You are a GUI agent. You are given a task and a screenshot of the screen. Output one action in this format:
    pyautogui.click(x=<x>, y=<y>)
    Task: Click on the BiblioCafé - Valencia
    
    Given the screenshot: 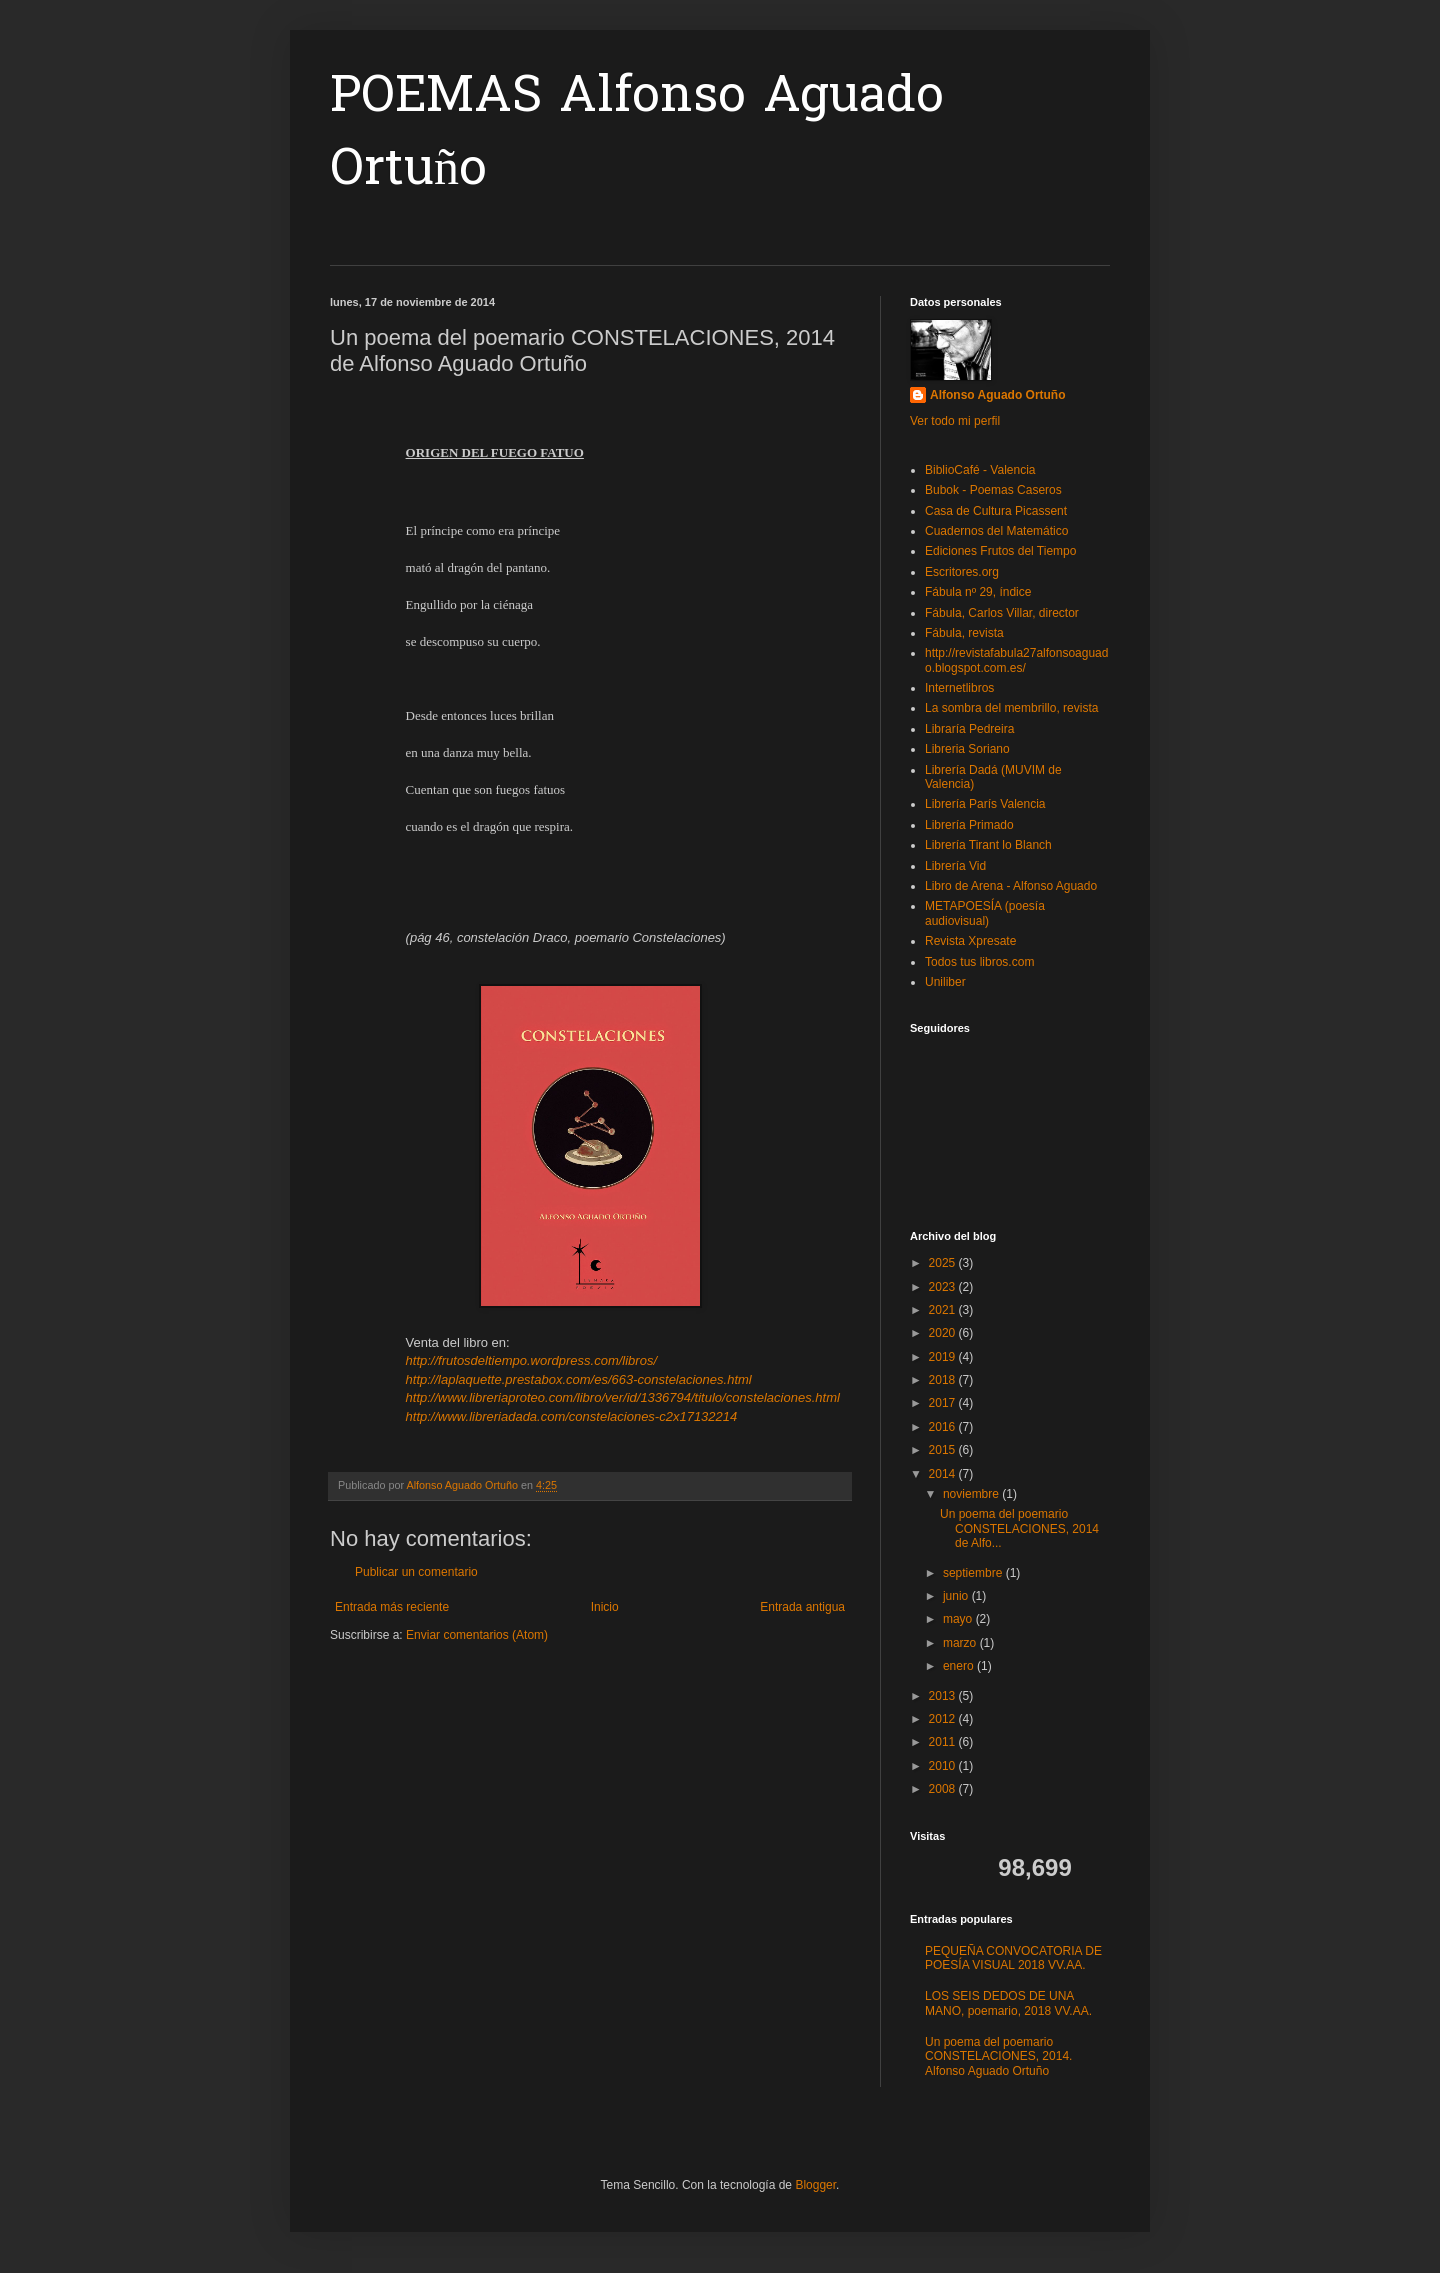 What is the action you would take?
    pyautogui.click(x=980, y=470)
    